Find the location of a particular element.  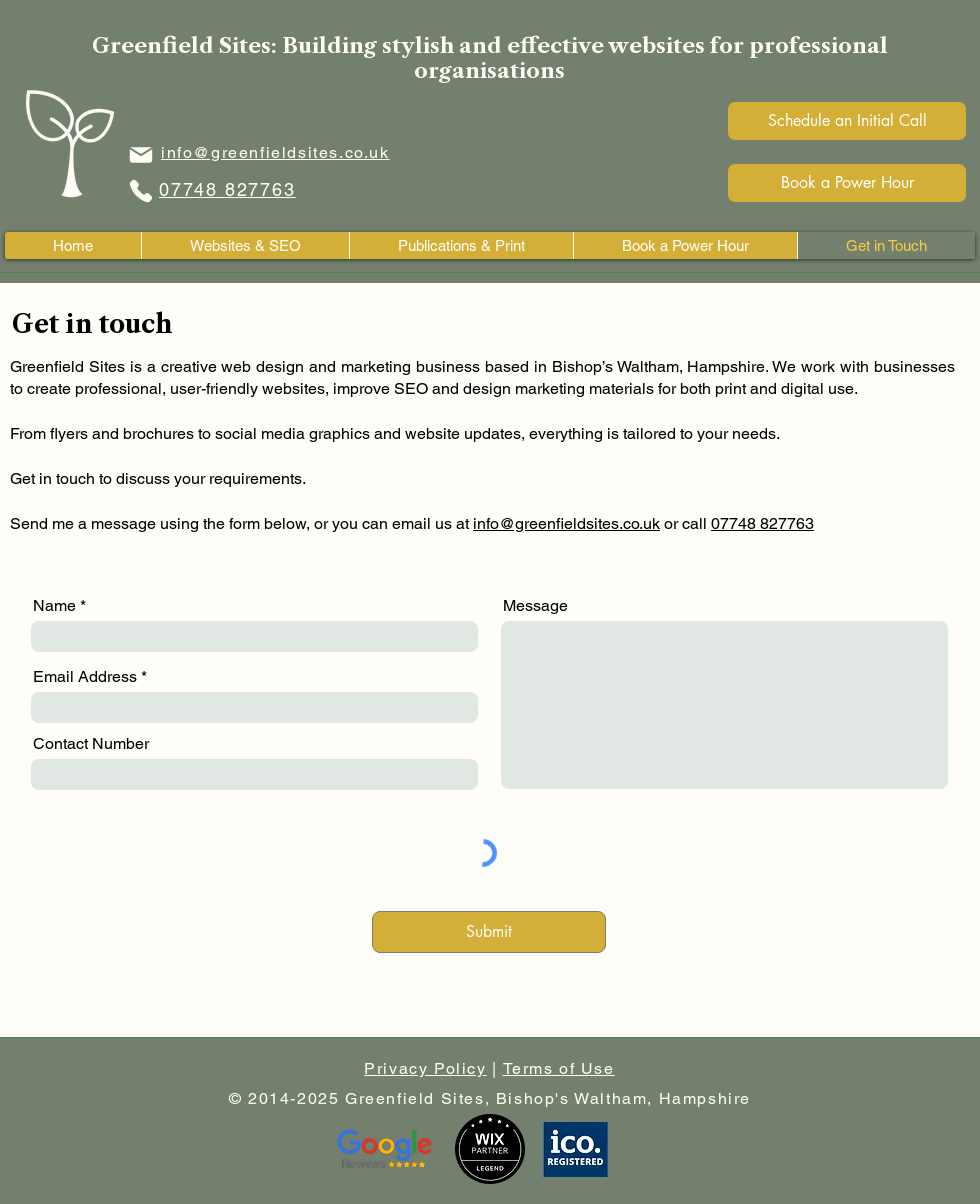

[Book a Power Hour] is located at coordinates (847, 183).